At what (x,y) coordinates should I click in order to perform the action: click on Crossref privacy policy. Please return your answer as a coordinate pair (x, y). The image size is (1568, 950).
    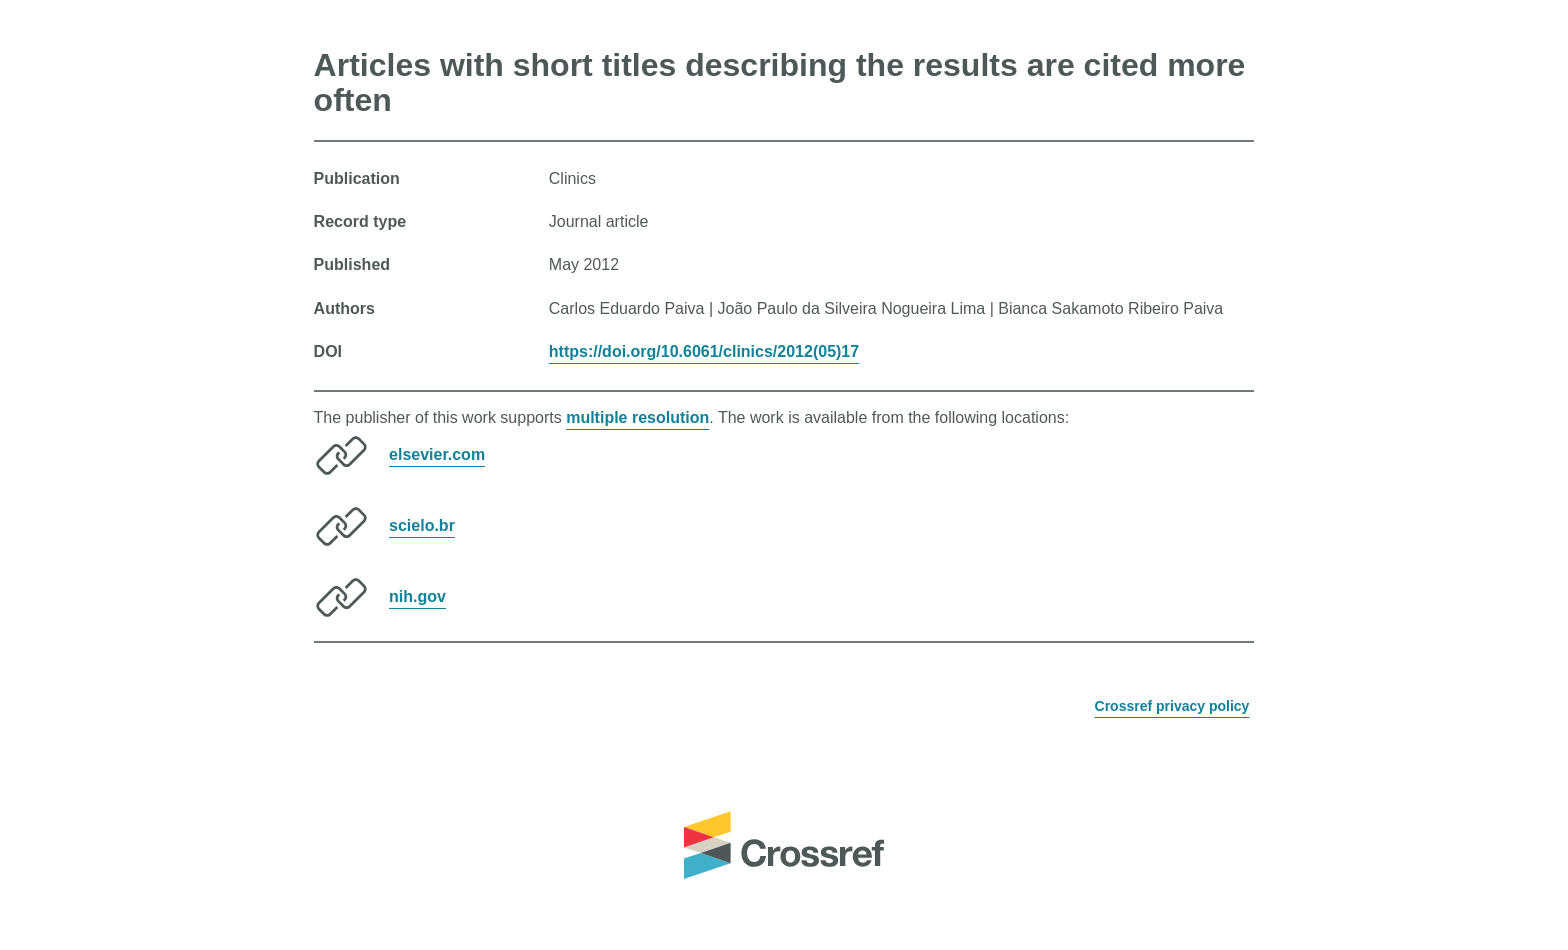
    Looking at the image, I should click on (1172, 706).